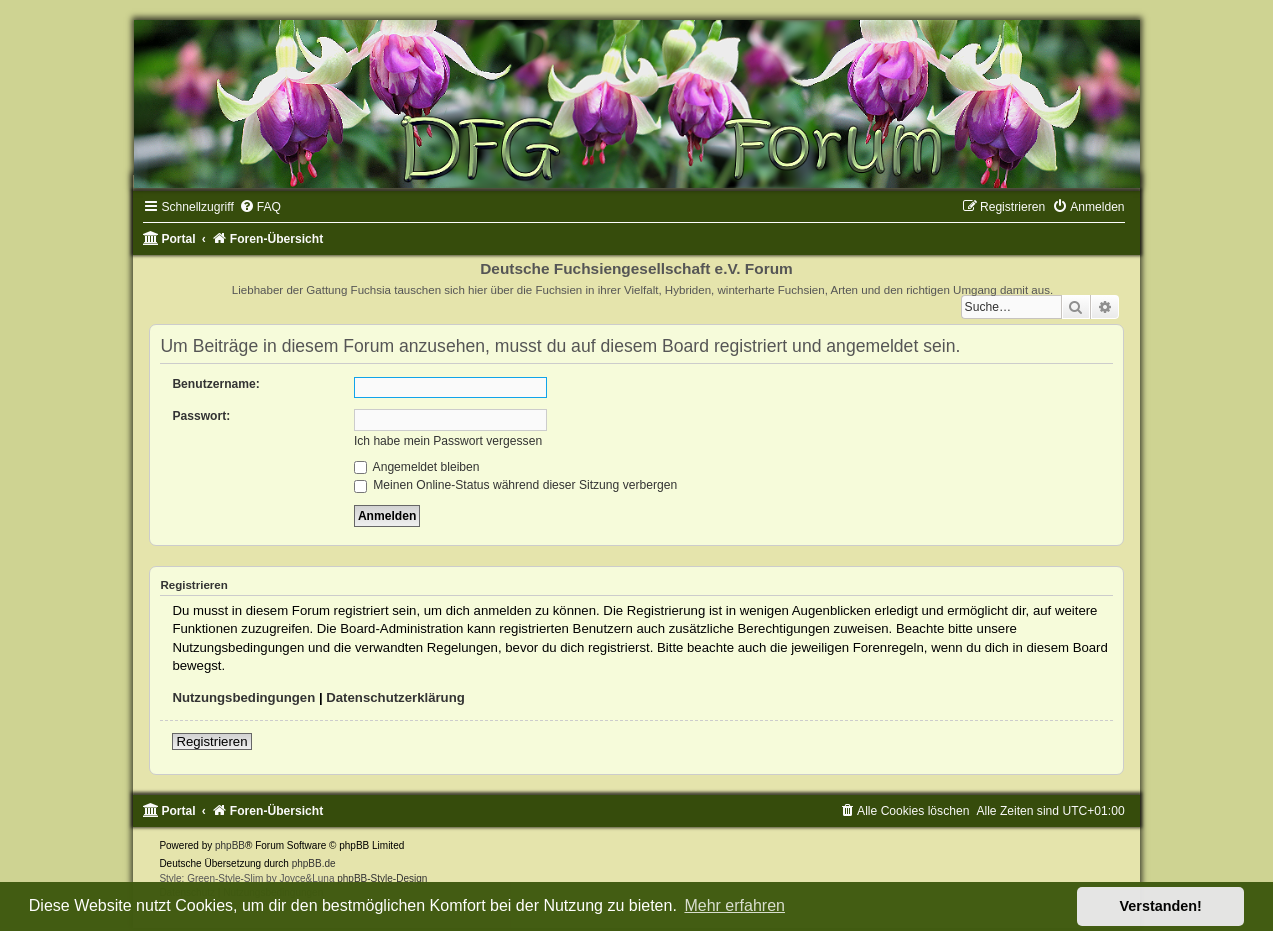 The image size is (1273, 931). What do you see at coordinates (314, 863) in the screenshot?
I see `phpBB.de` at bounding box center [314, 863].